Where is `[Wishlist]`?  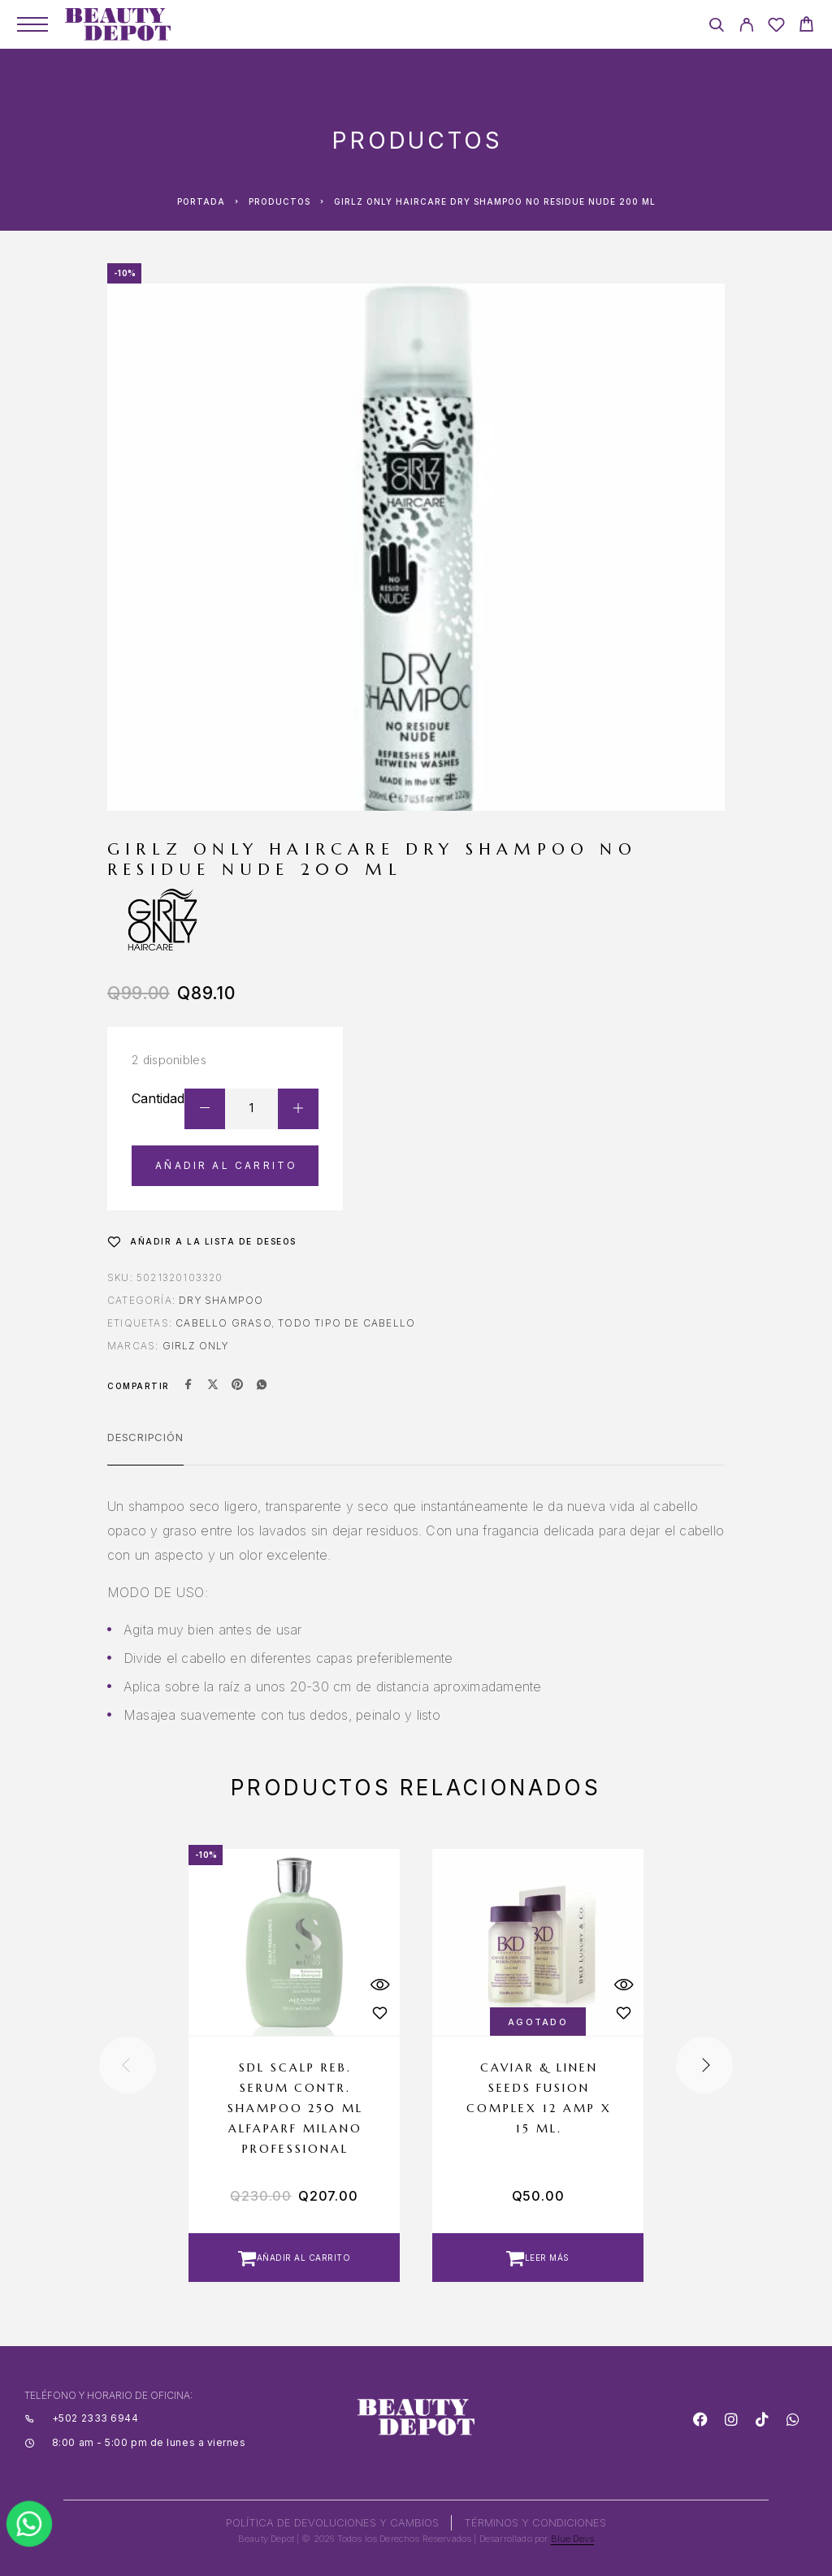 [Wishlist] is located at coordinates (776, 27).